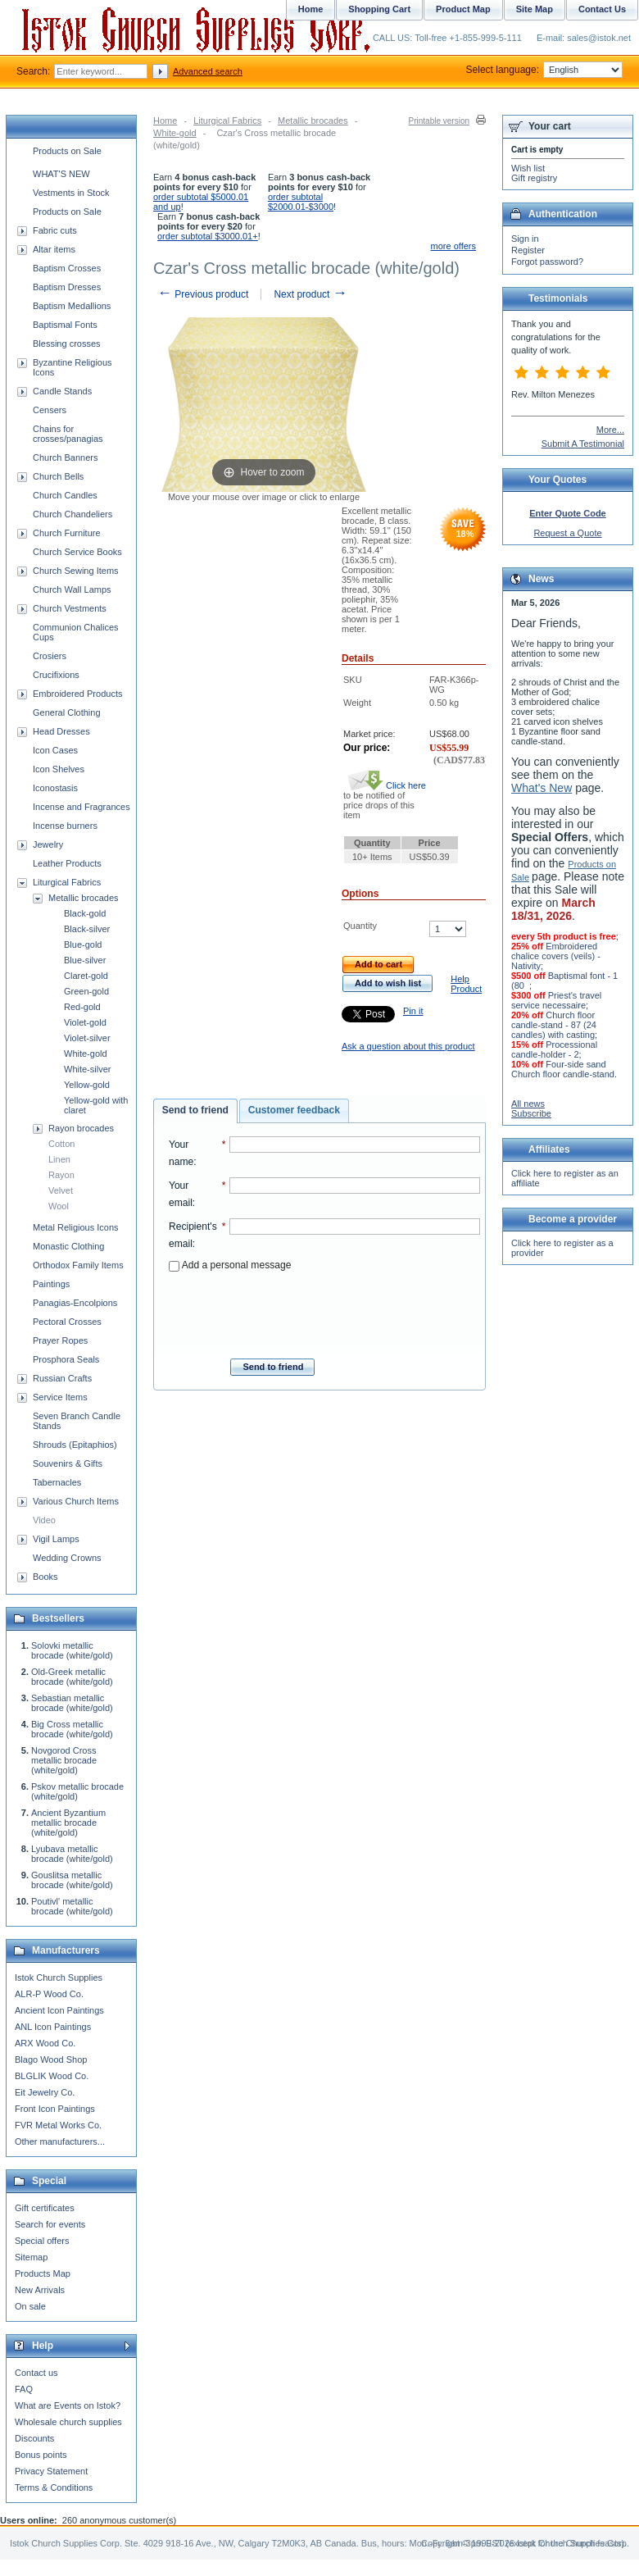 The height and width of the screenshot is (2576, 639). What do you see at coordinates (76, 1227) in the screenshot?
I see `Metal Religious Icons` at bounding box center [76, 1227].